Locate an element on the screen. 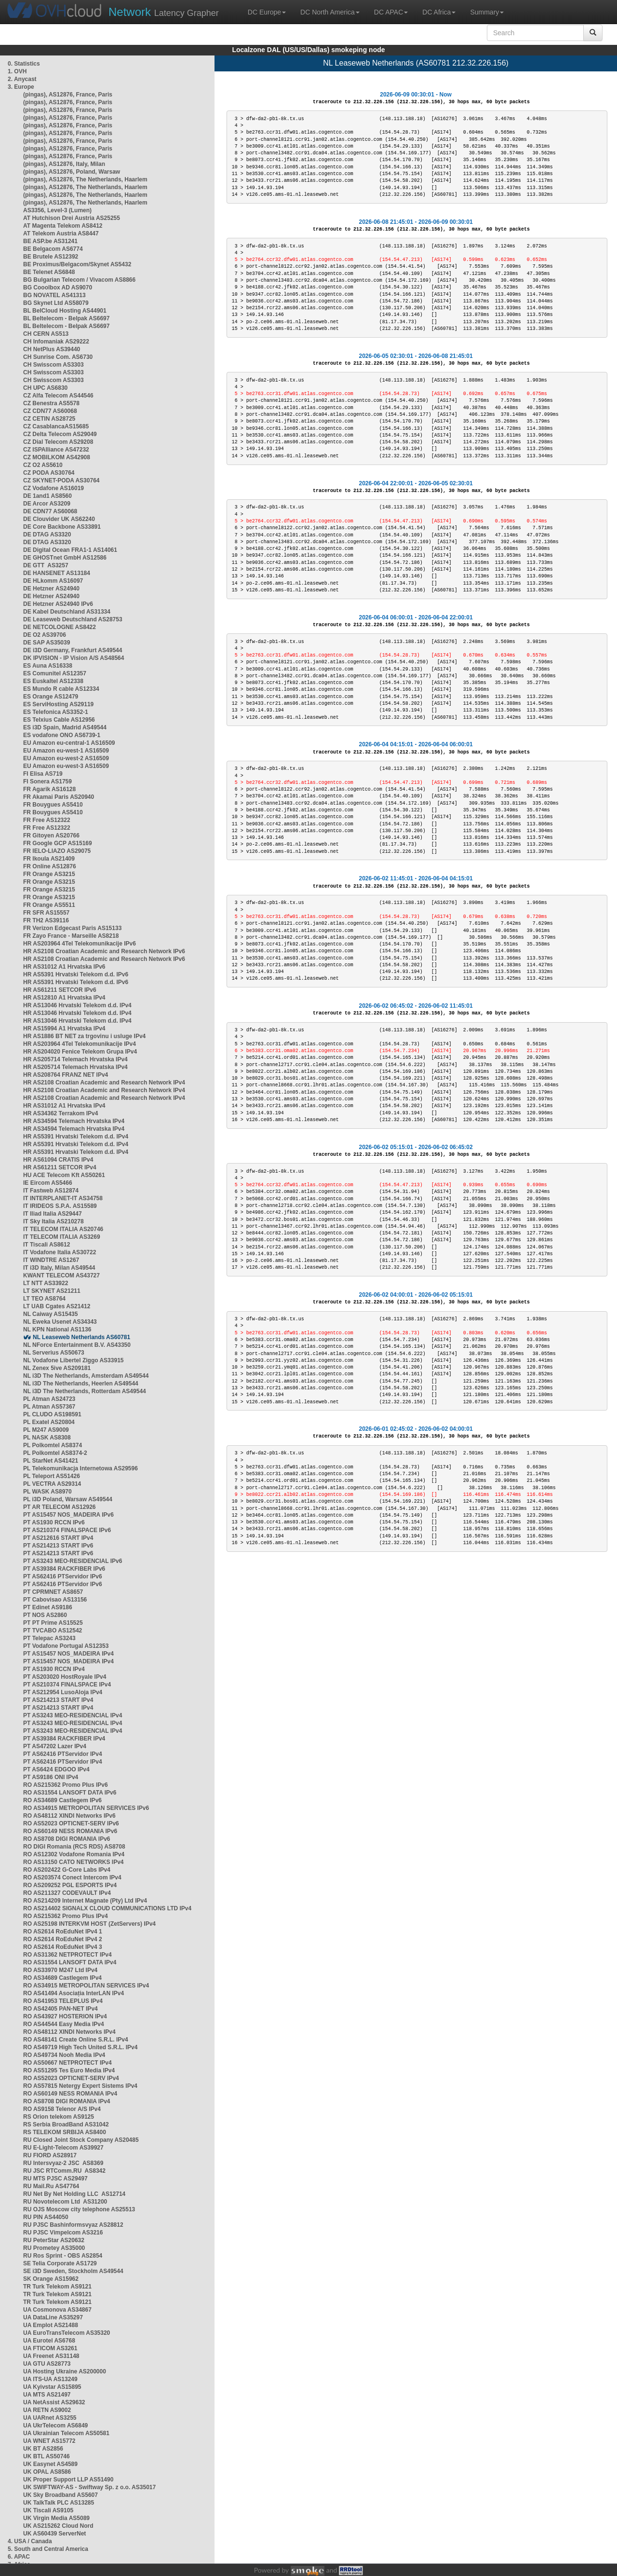  DE Kabel Deutschland AS31334 is located at coordinates (66, 611).